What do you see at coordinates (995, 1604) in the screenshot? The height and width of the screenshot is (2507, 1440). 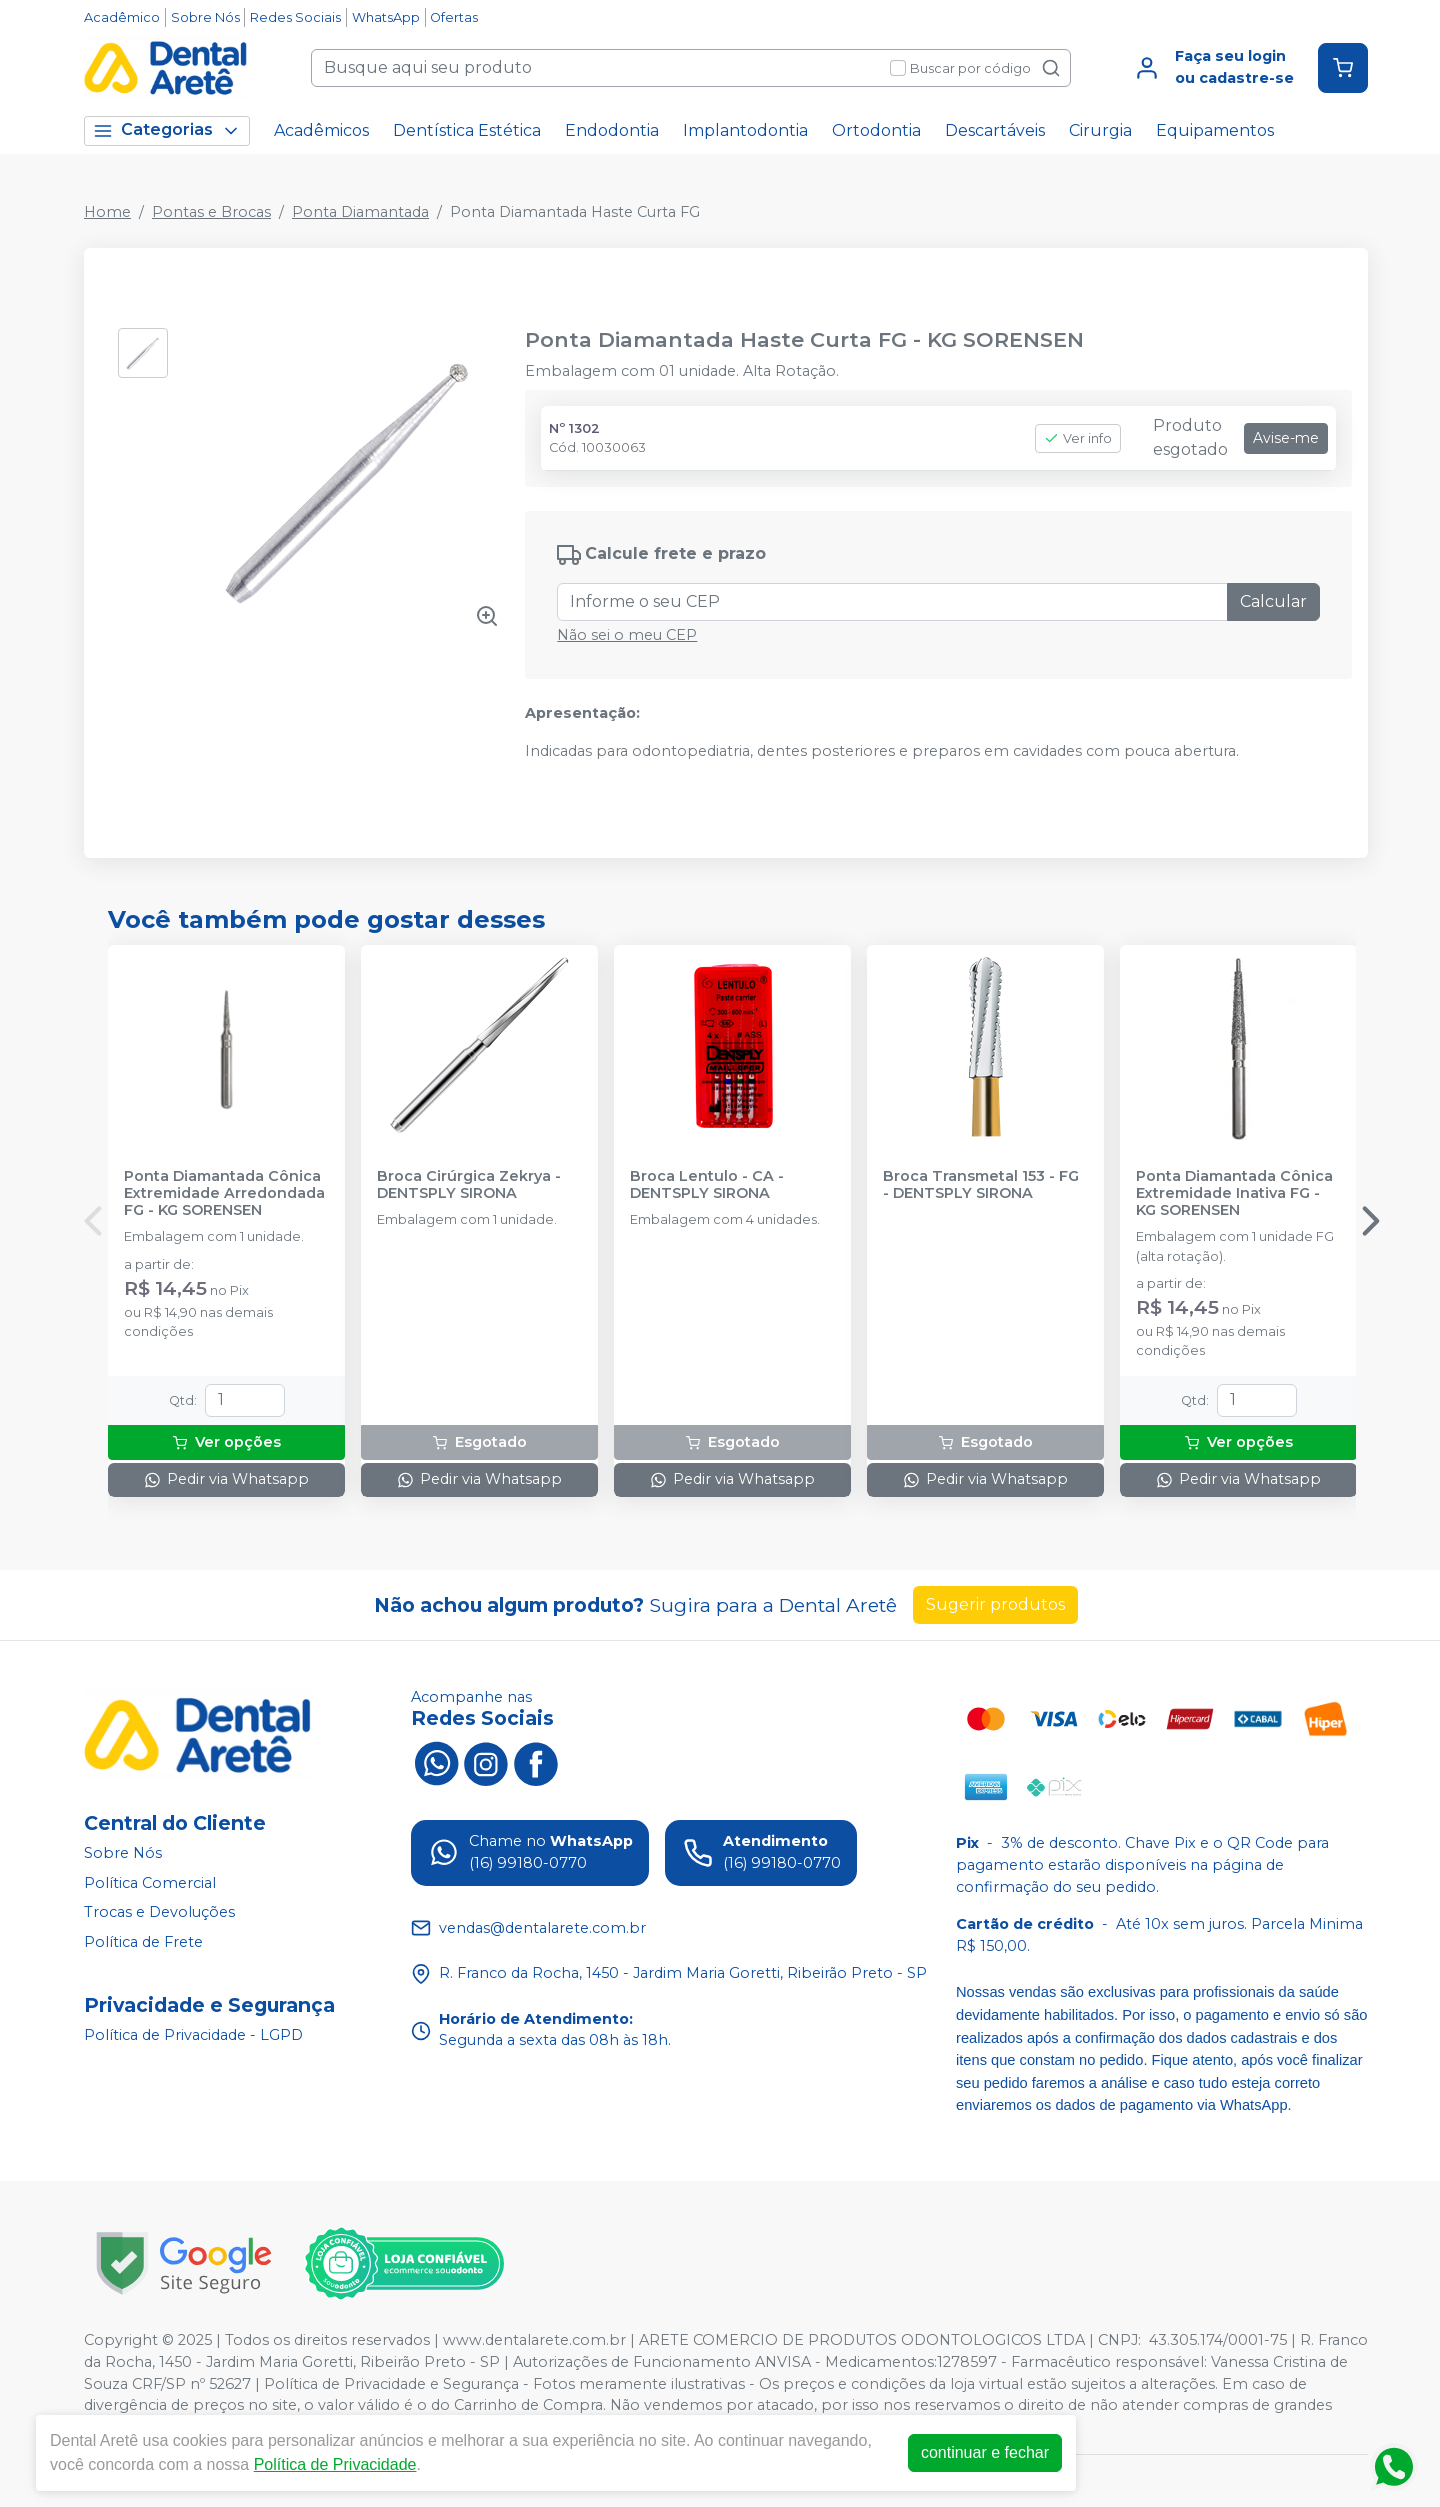 I see `Sugerir produtos` at bounding box center [995, 1604].